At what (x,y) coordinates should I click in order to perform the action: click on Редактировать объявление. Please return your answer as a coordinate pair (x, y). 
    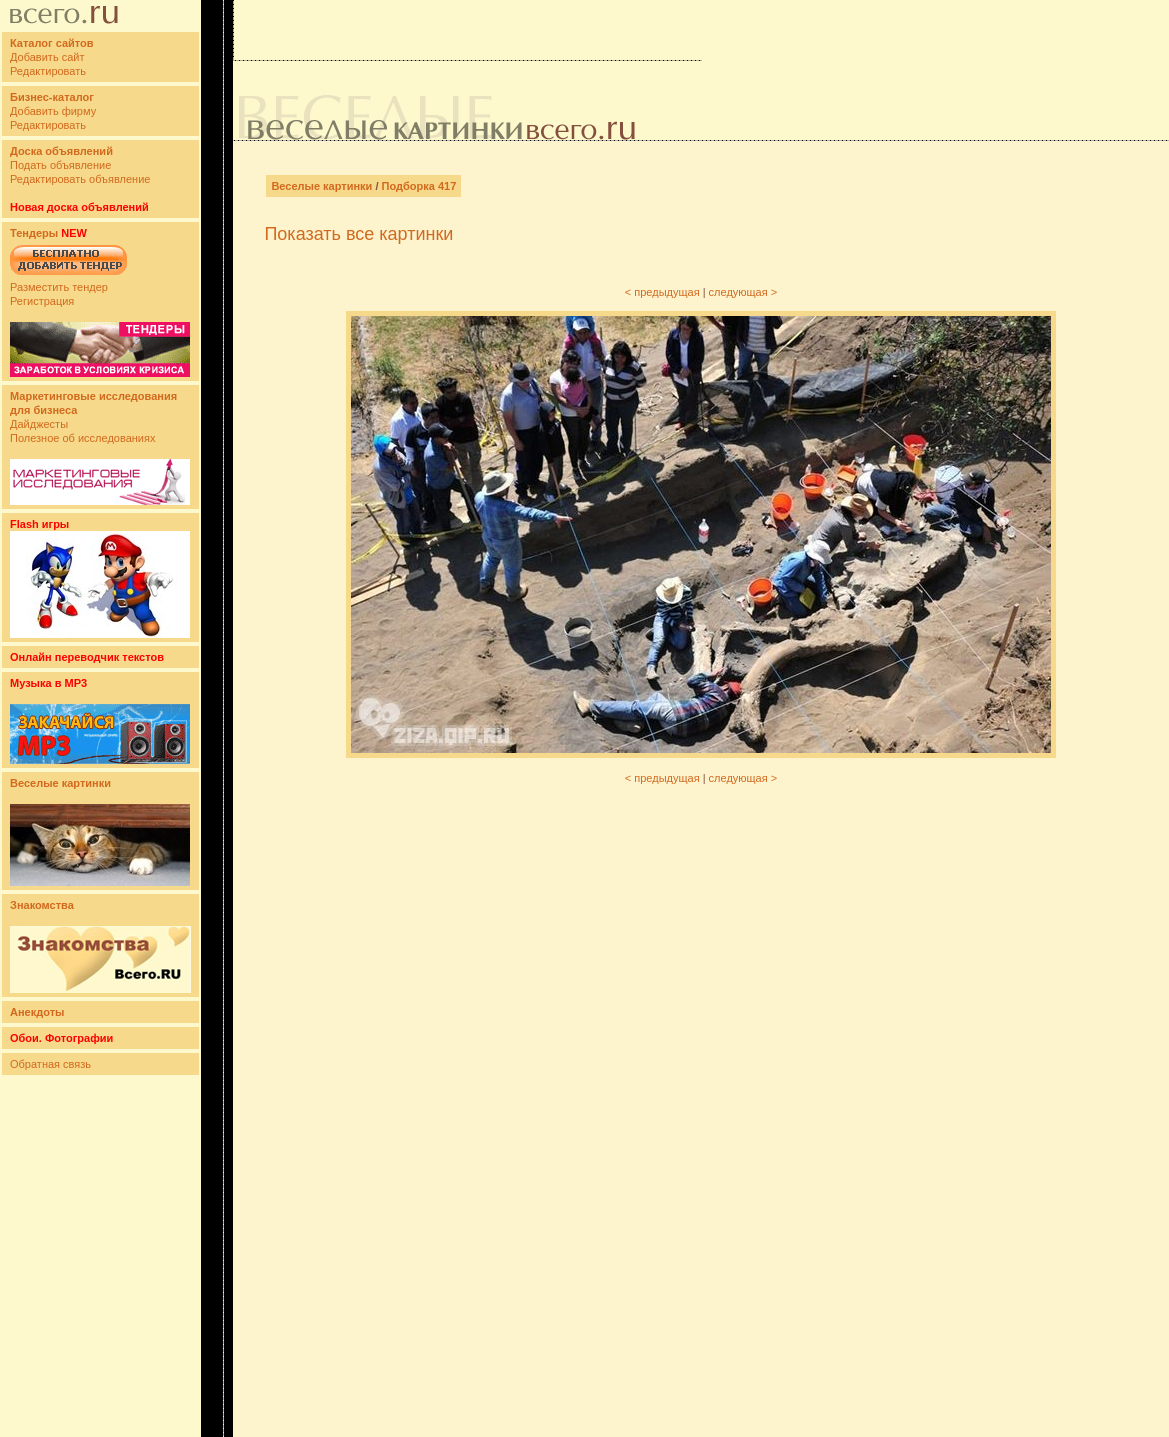
    Looking at the image, I should click on (80, 179).